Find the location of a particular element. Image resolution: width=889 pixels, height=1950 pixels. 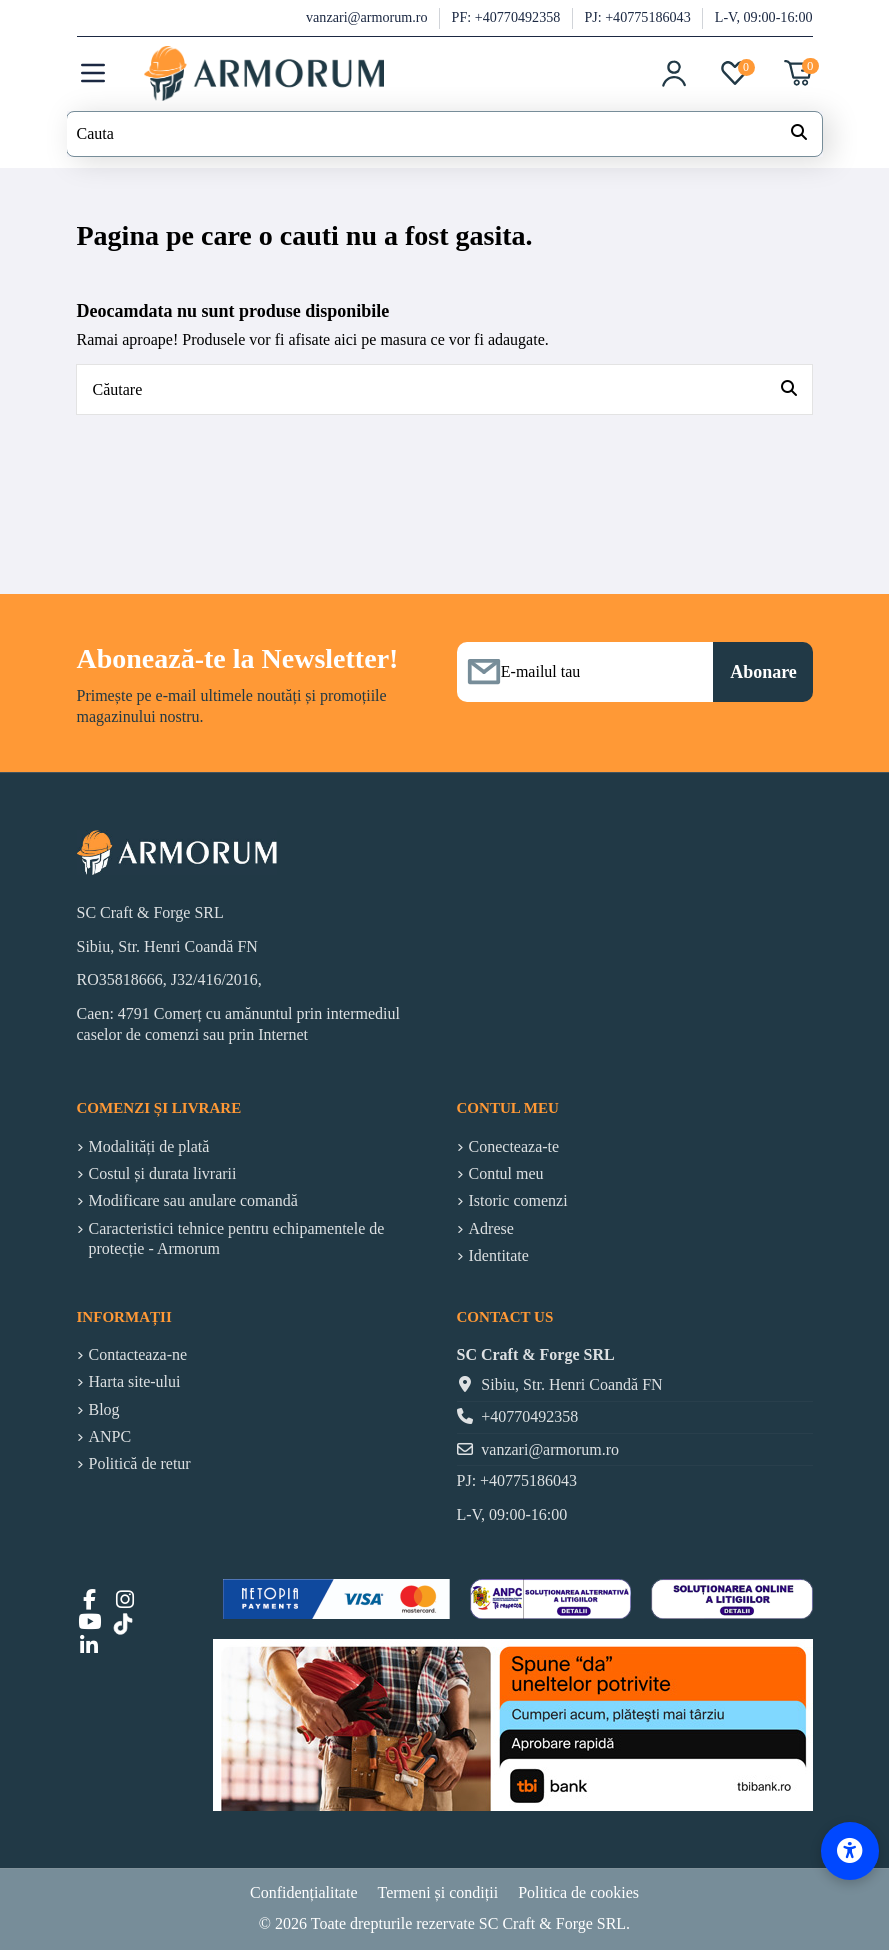

PJ: +40775186043 is located at coordinates (639, 17).